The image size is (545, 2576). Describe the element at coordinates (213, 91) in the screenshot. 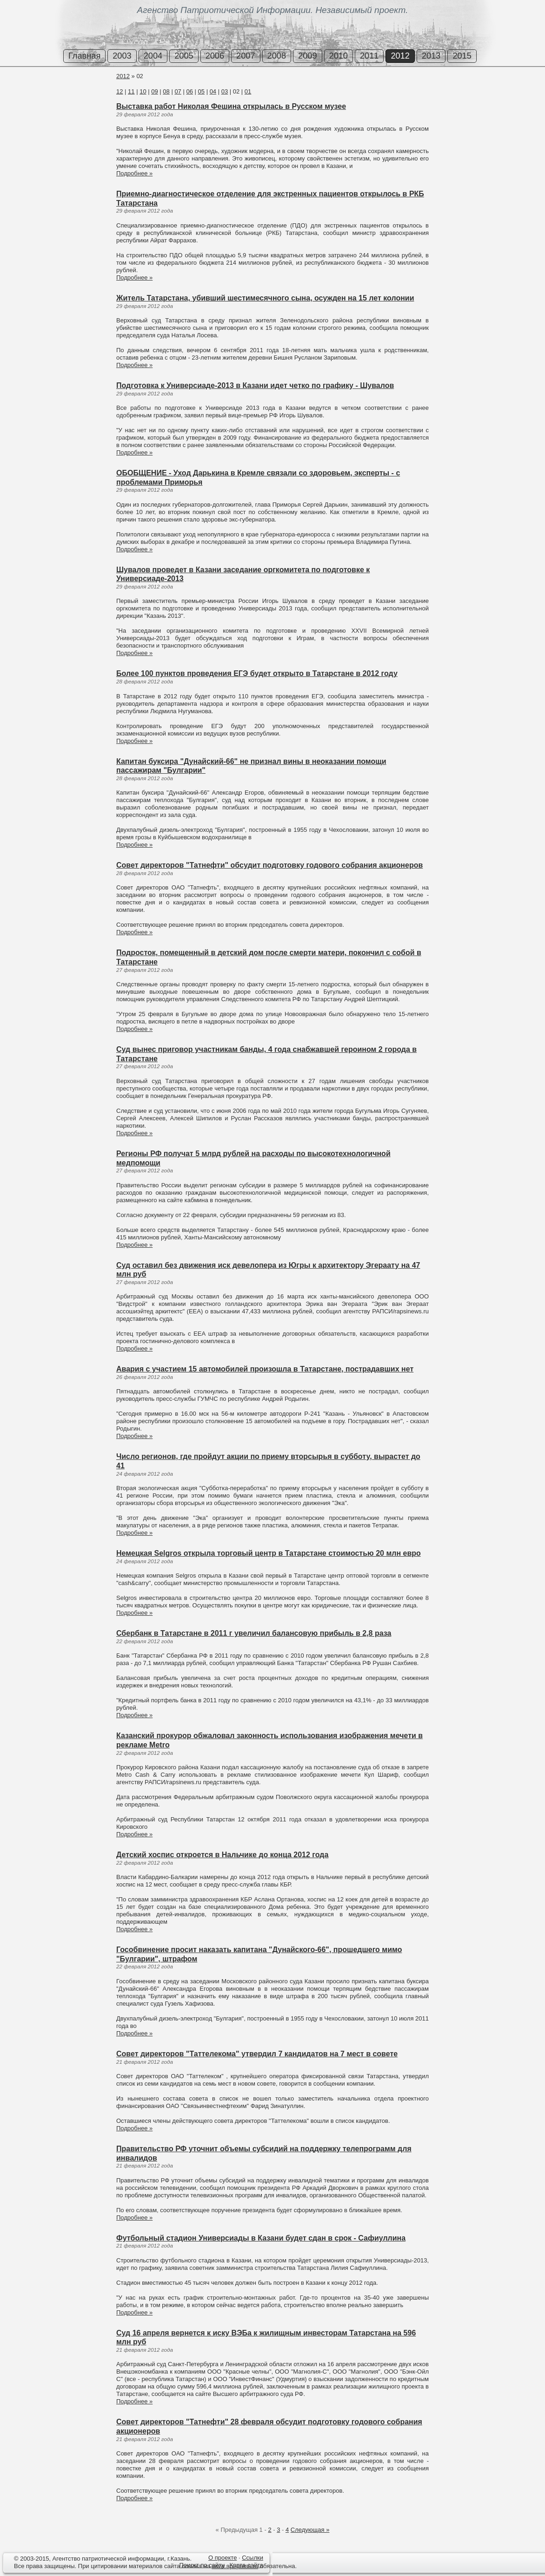

I see `04` at that location.